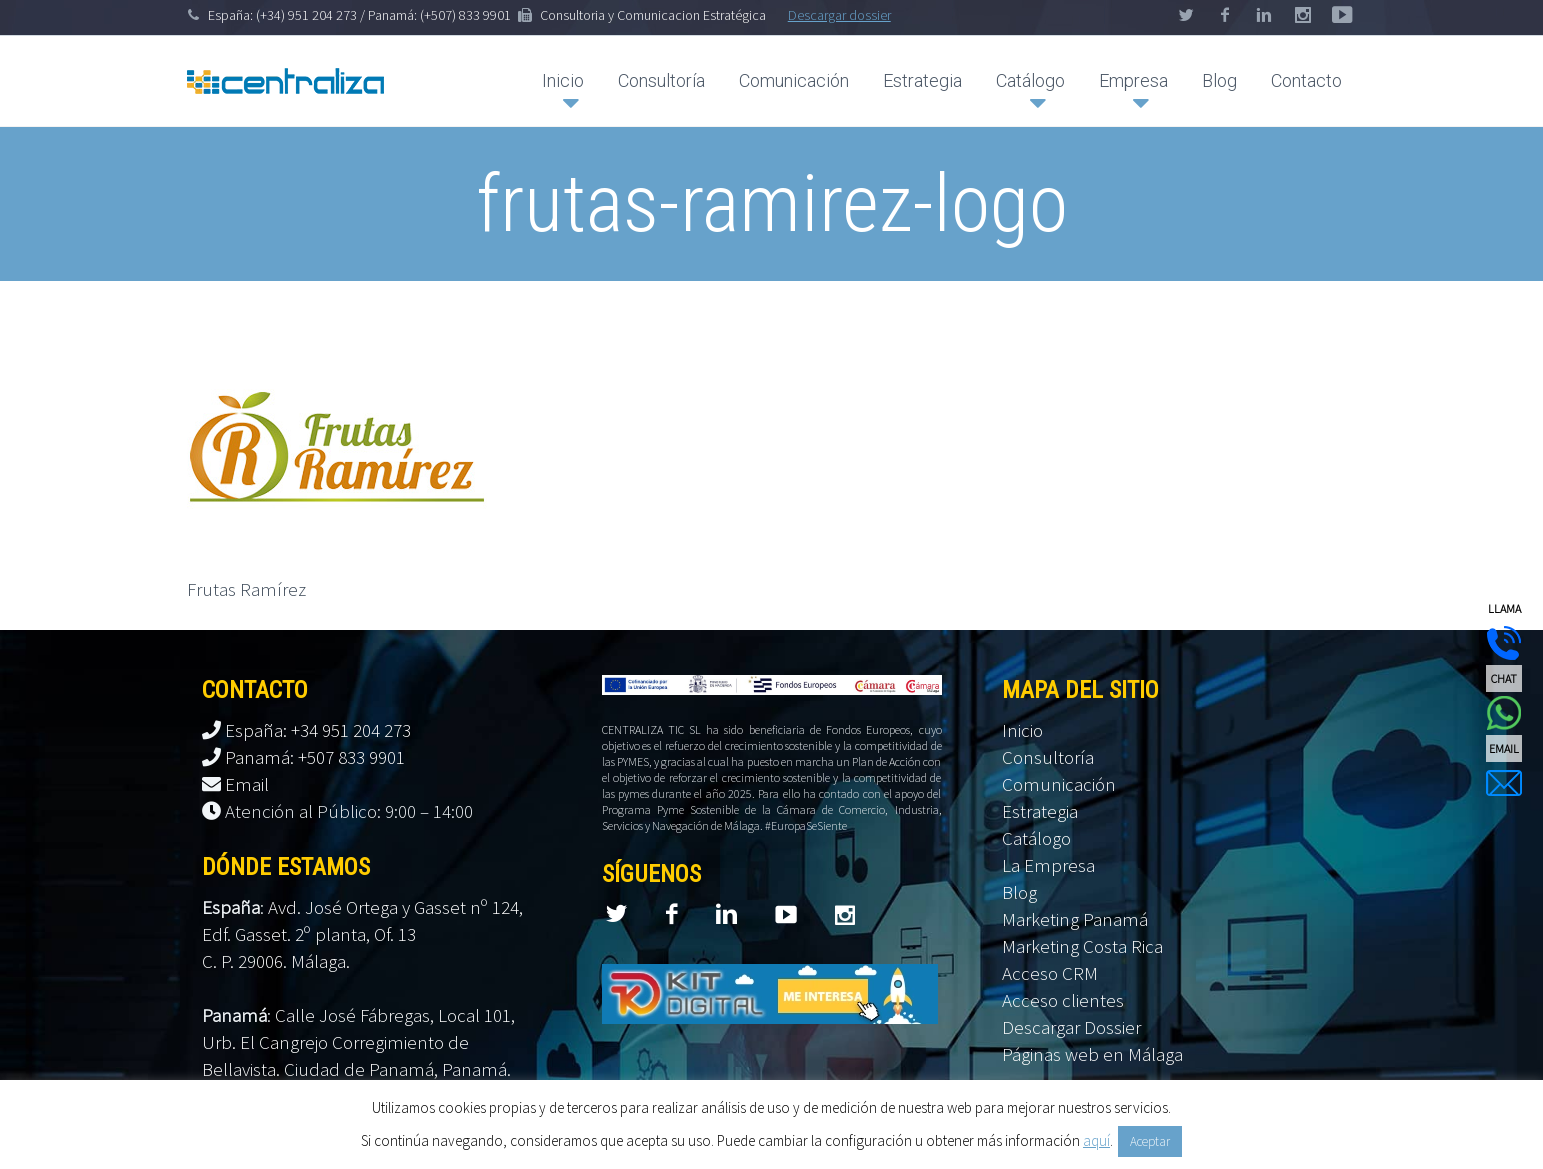 Image resolution: width=1543 pixels, height=1169 pixels. I want to click on linkedin, so click(1264, 15).